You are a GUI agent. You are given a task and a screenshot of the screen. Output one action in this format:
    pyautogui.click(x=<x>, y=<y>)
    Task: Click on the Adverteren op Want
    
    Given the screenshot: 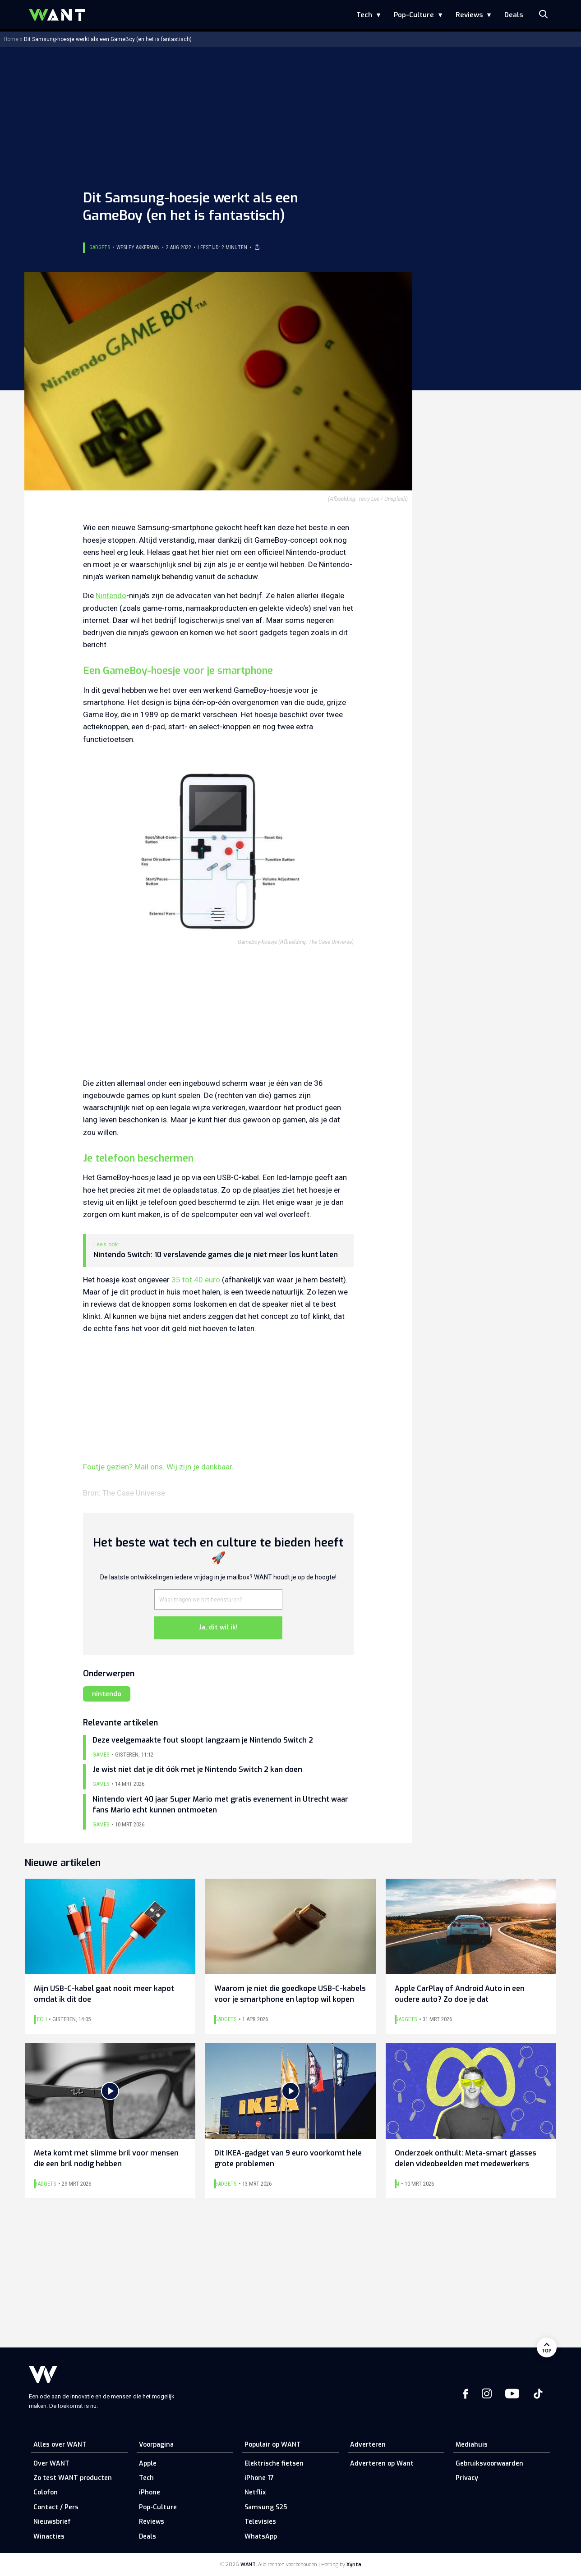 What is the action you would take?
    pyautogui.click(x=382, y=2463)
    